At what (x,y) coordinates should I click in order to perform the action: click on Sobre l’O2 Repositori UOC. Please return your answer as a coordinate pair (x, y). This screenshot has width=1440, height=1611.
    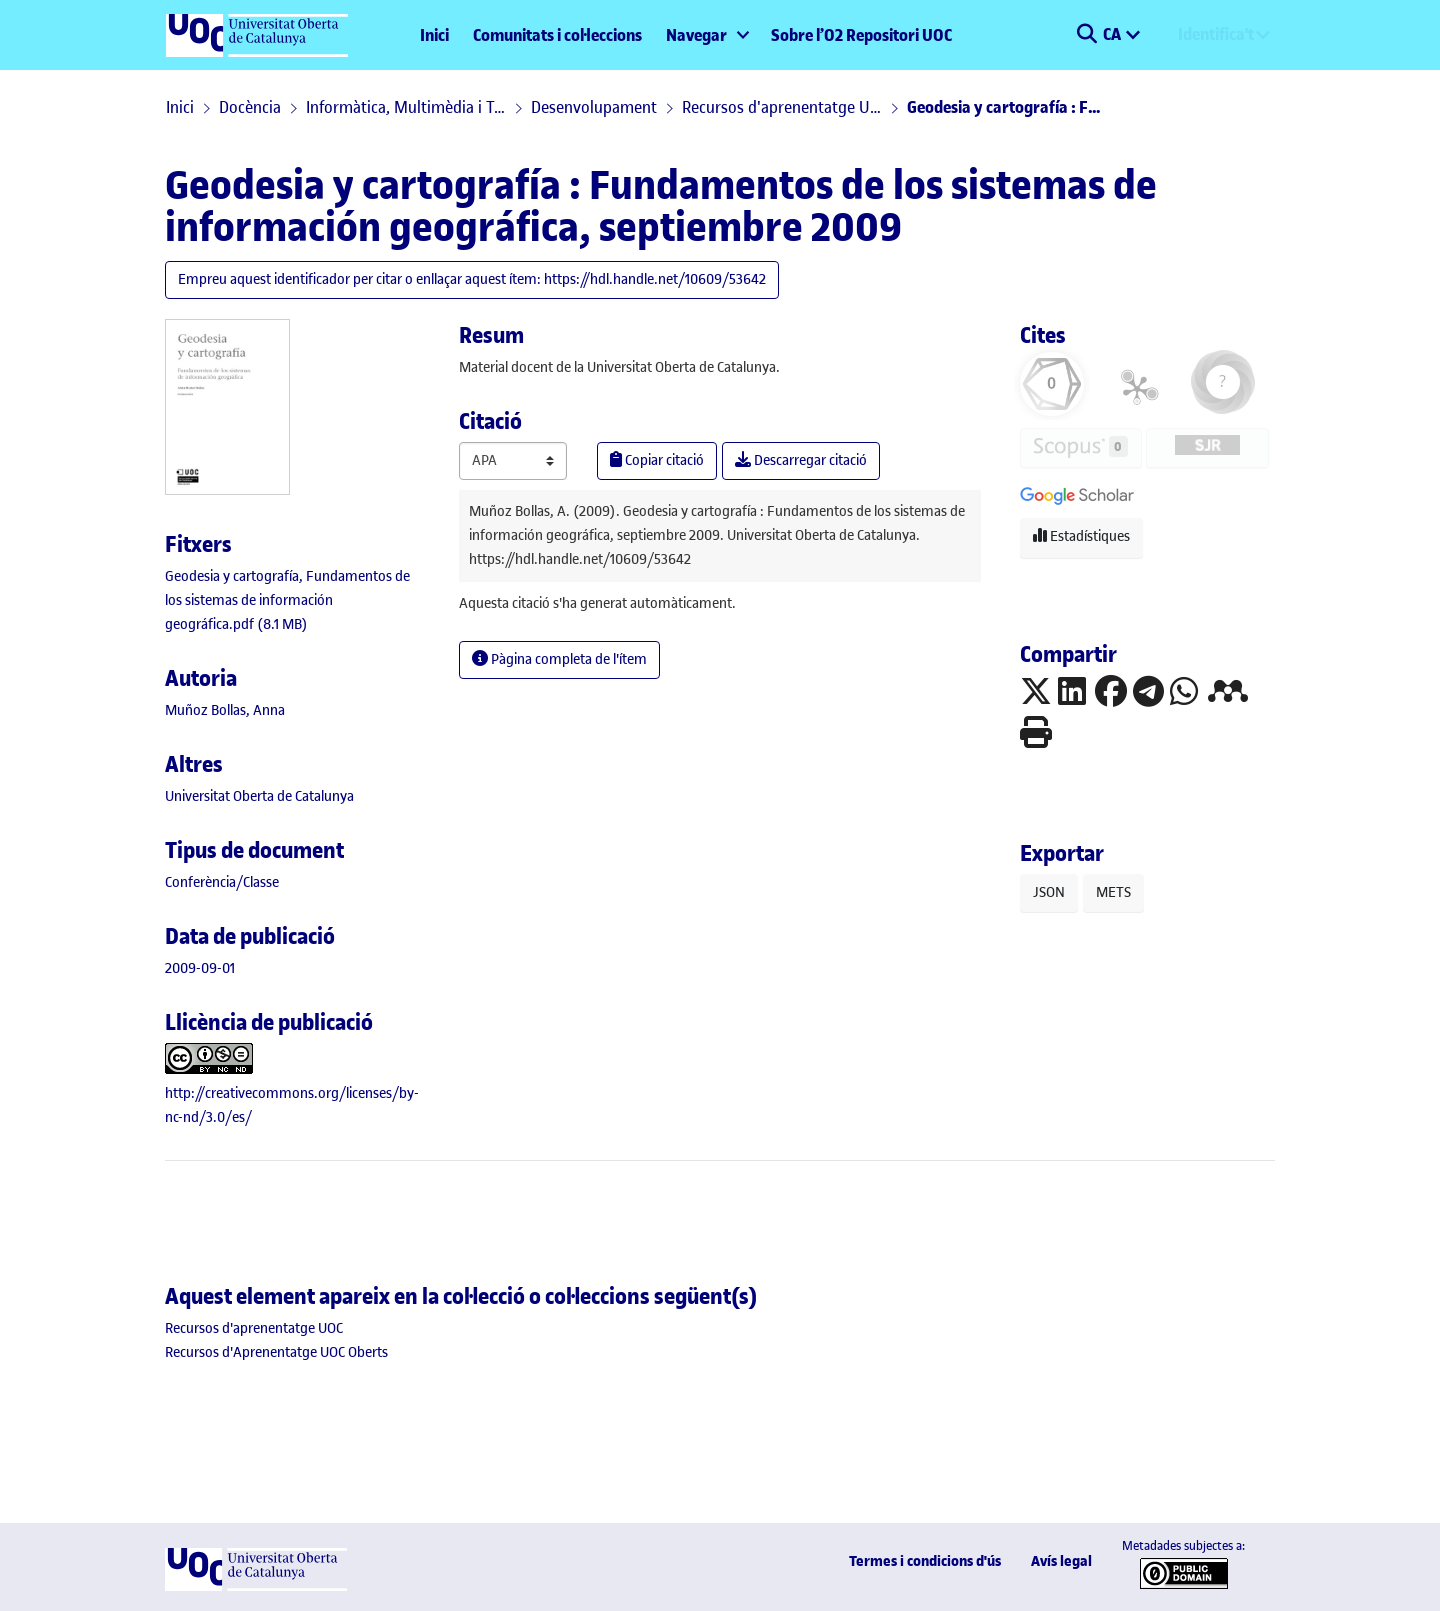
    Looking at the image, I should click on (861, 35).